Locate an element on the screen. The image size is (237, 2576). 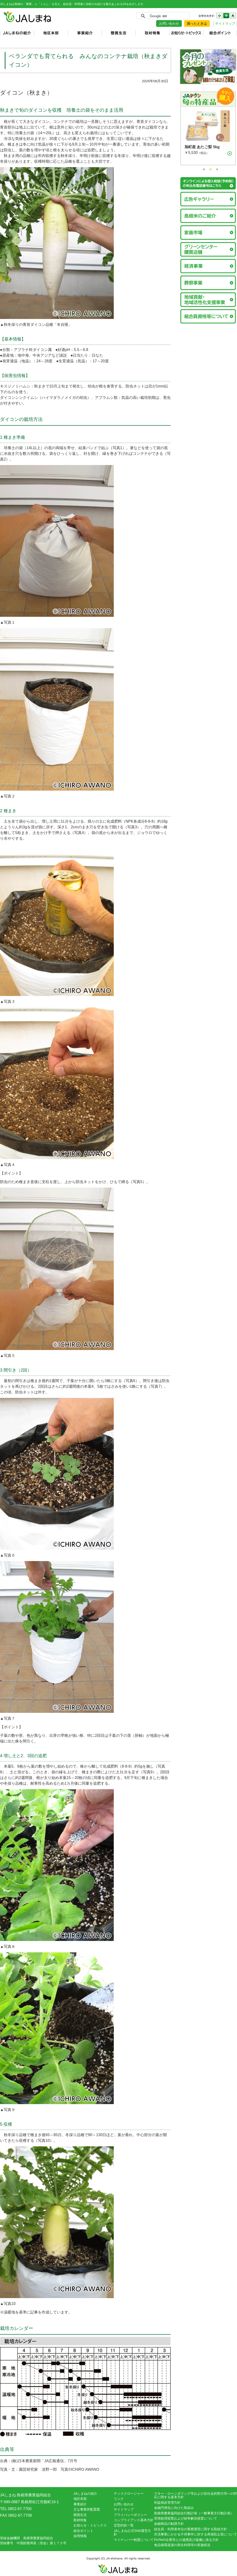
総合ポイント is located at coordinates (83, 2531).